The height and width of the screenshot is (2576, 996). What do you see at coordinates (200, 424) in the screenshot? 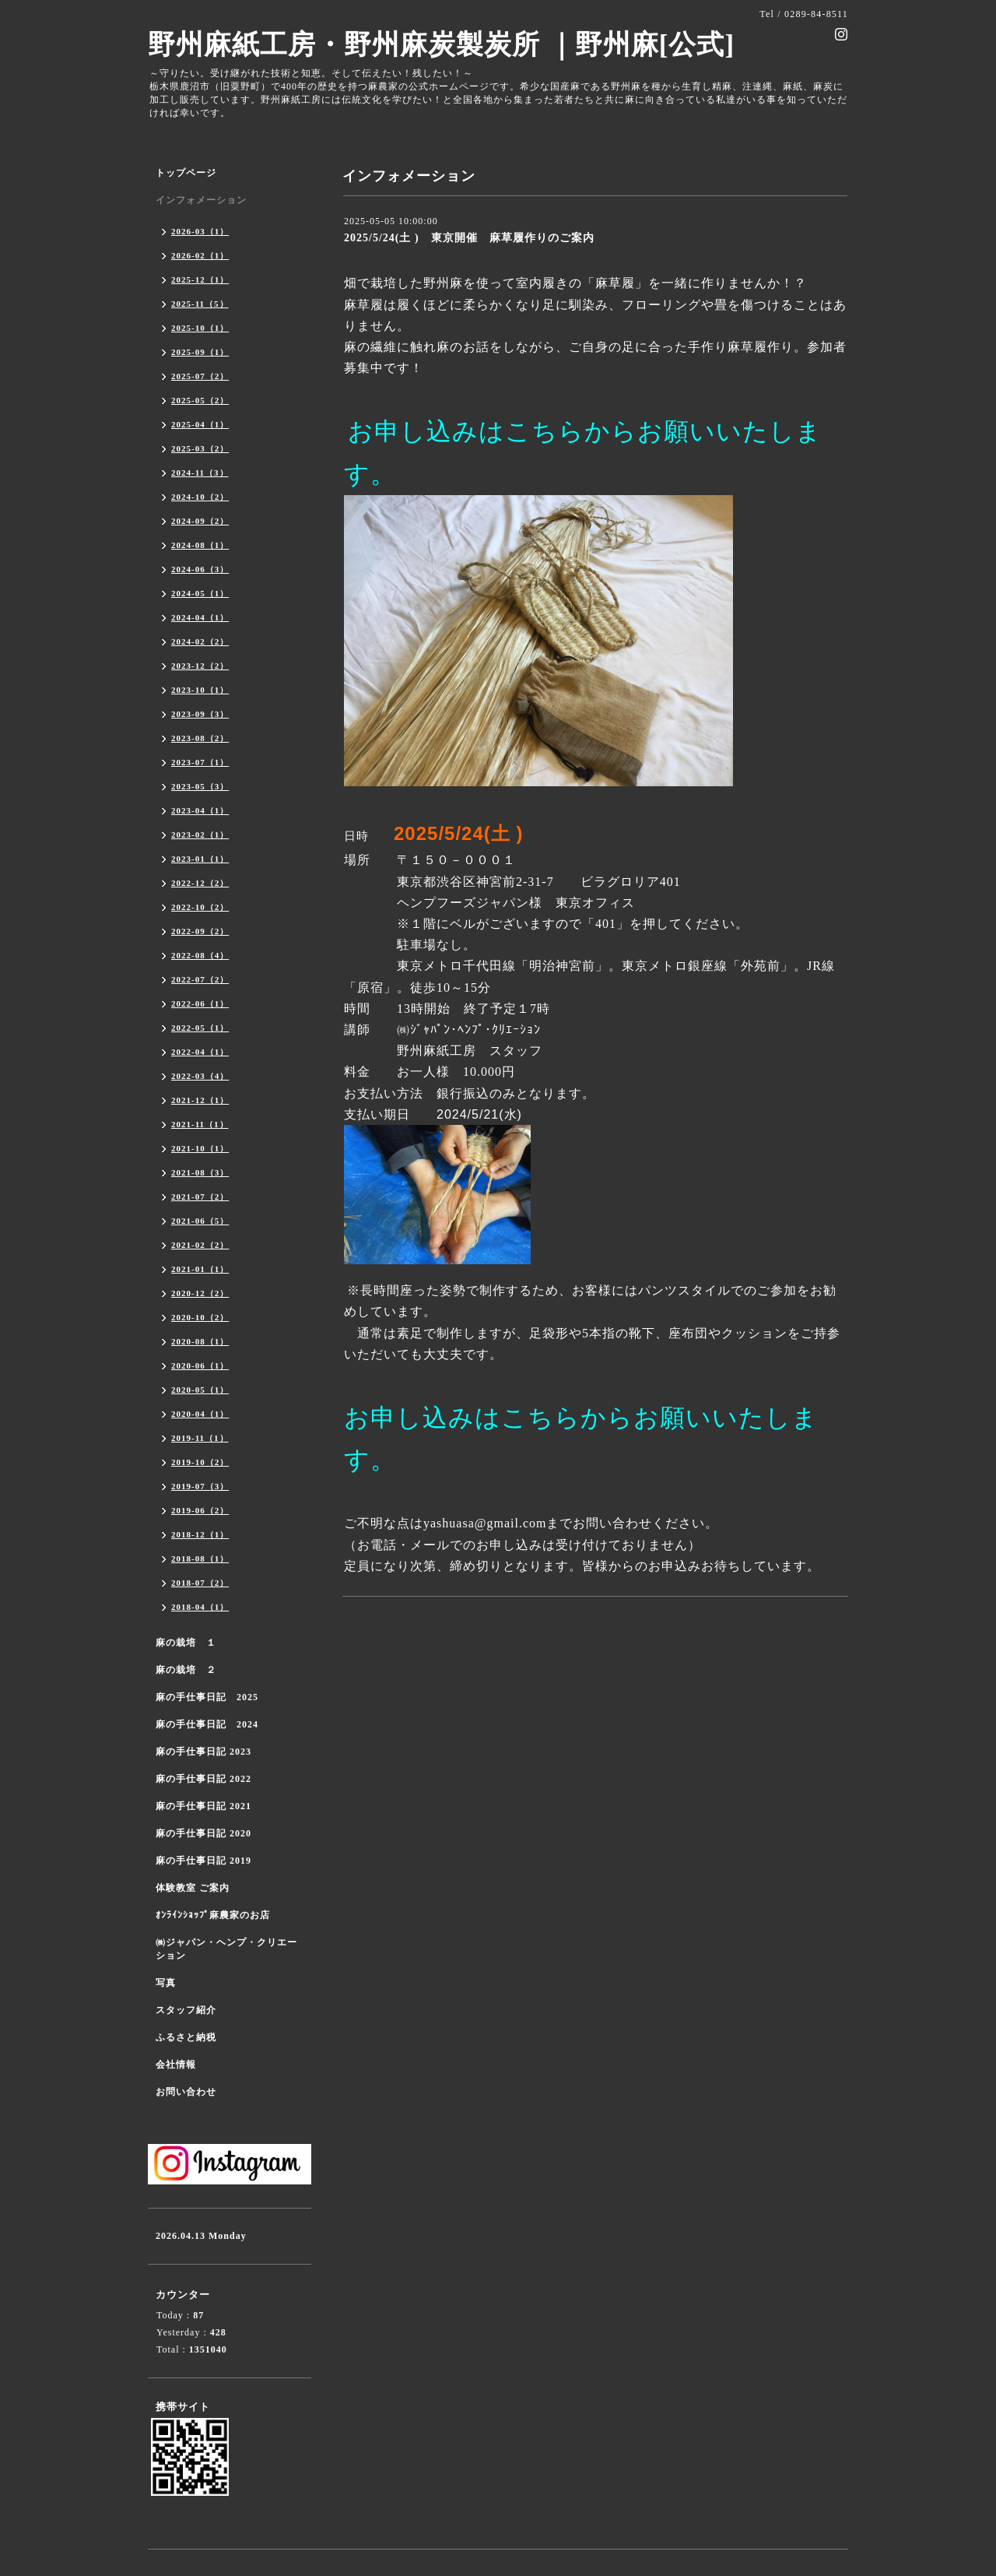
I see `2025-04（1）` at bounding box center [200, 424].